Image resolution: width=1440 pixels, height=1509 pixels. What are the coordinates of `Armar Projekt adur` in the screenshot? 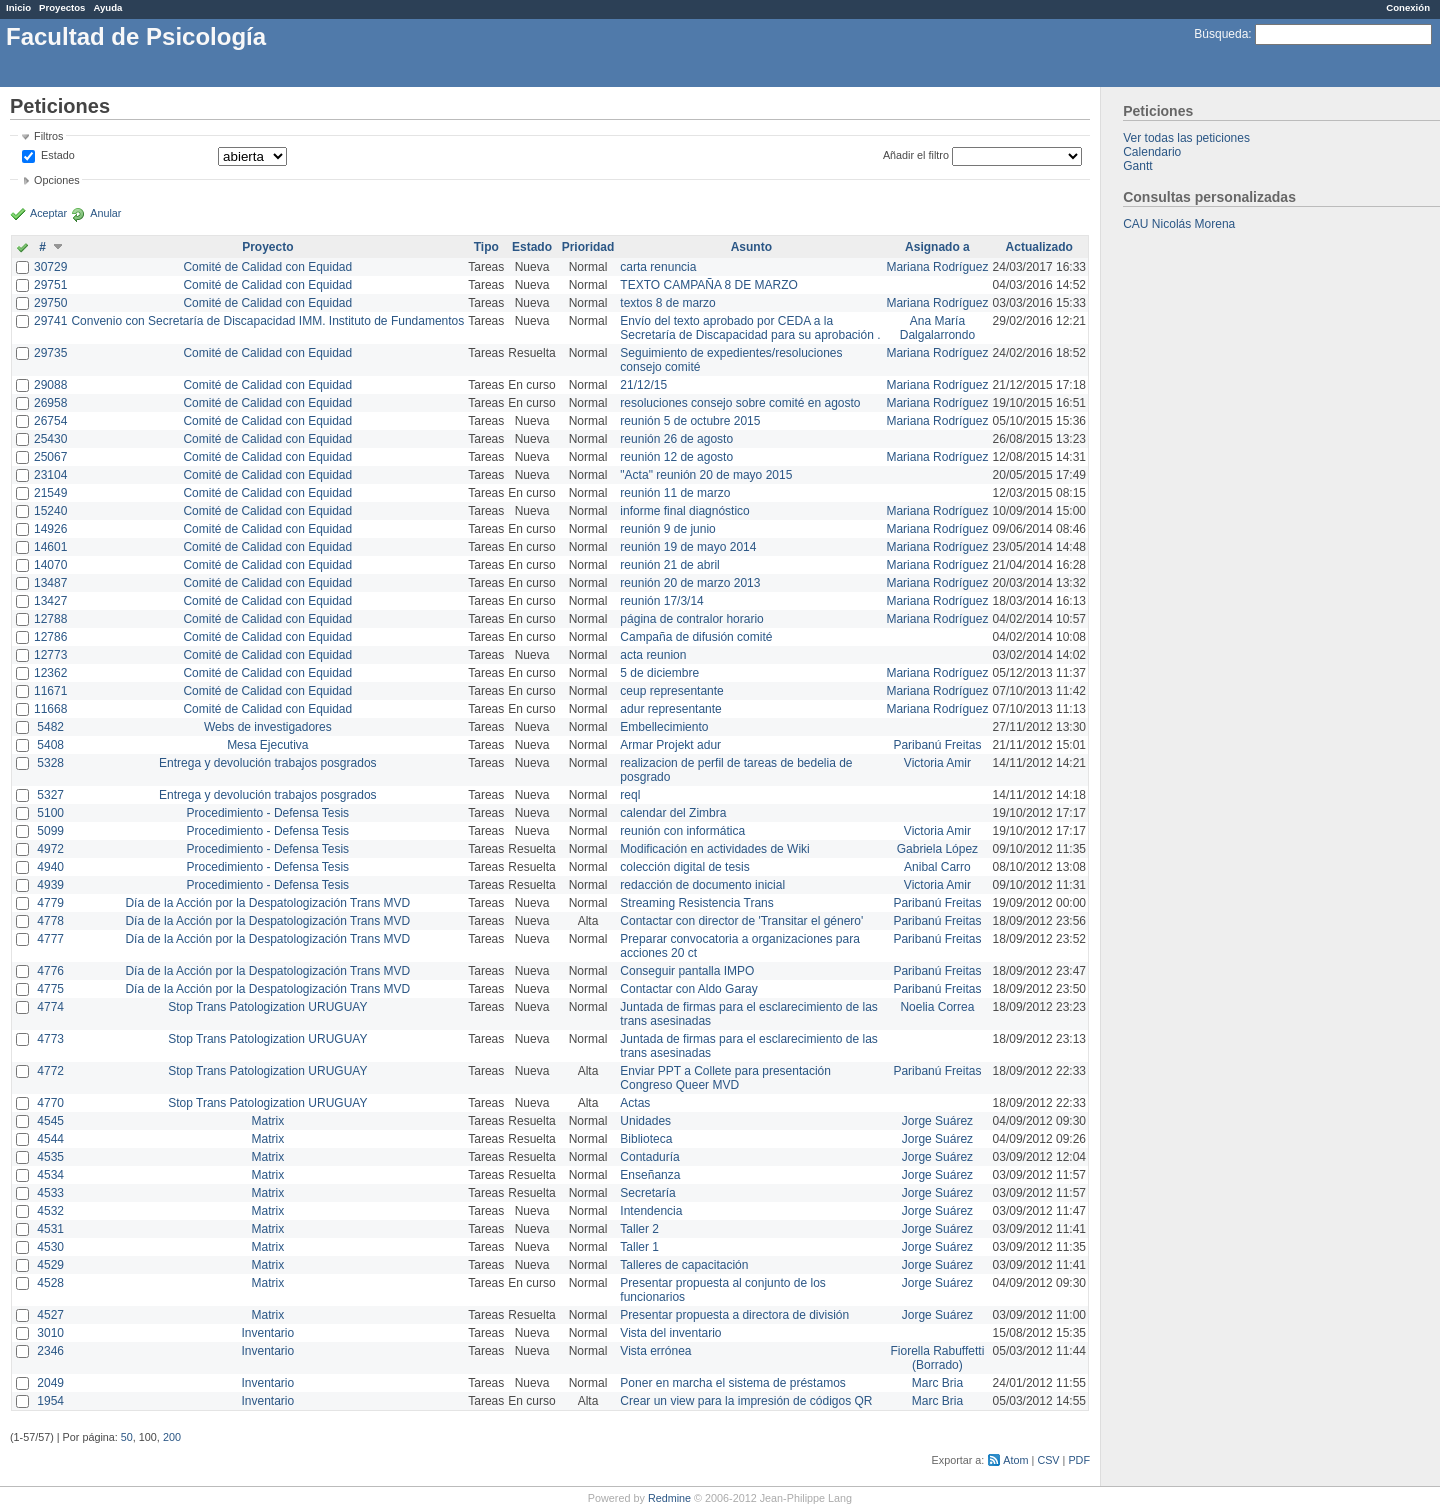 It's located at (670, 745).